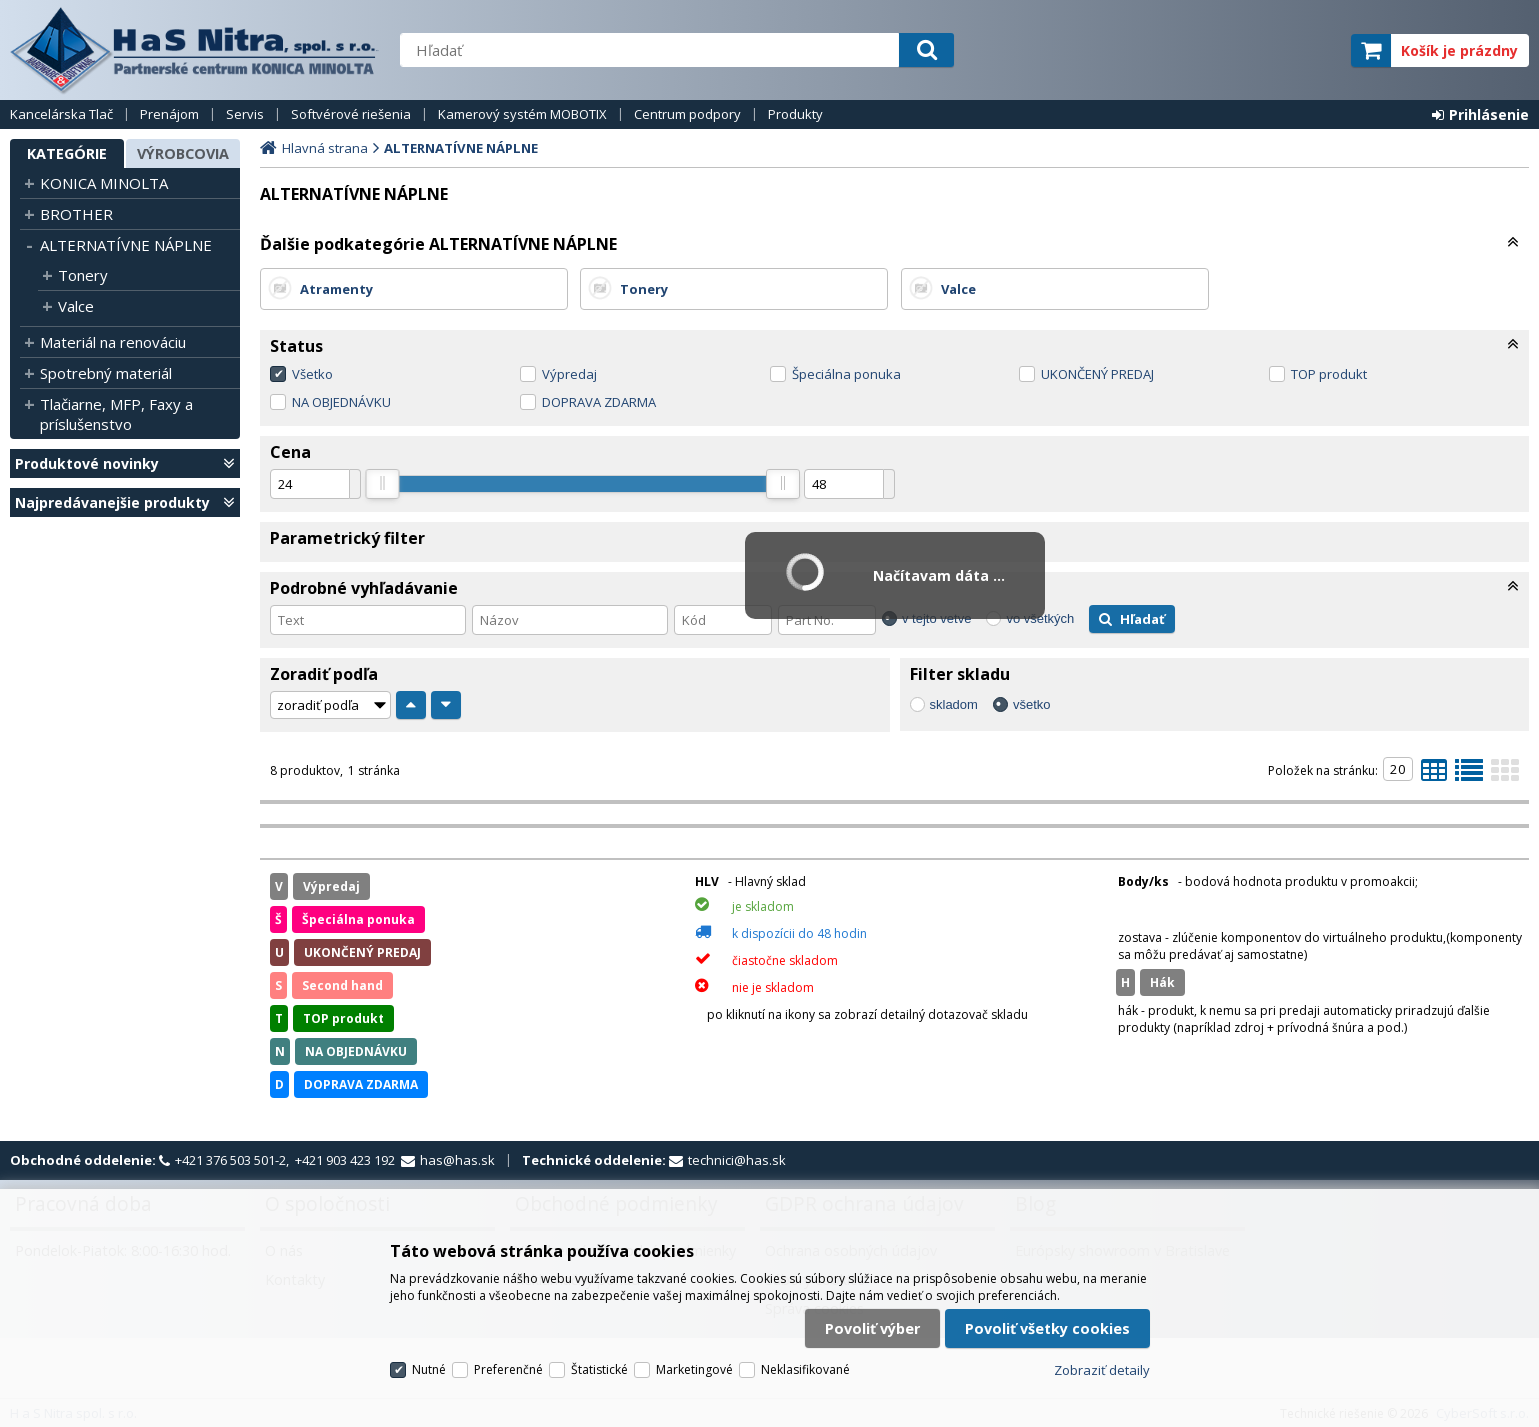 The image size is (1539, 1427). What do you see at coordinates (954, 704) in the screenshot?
I see `skladom` at bounding box center [954, 704].